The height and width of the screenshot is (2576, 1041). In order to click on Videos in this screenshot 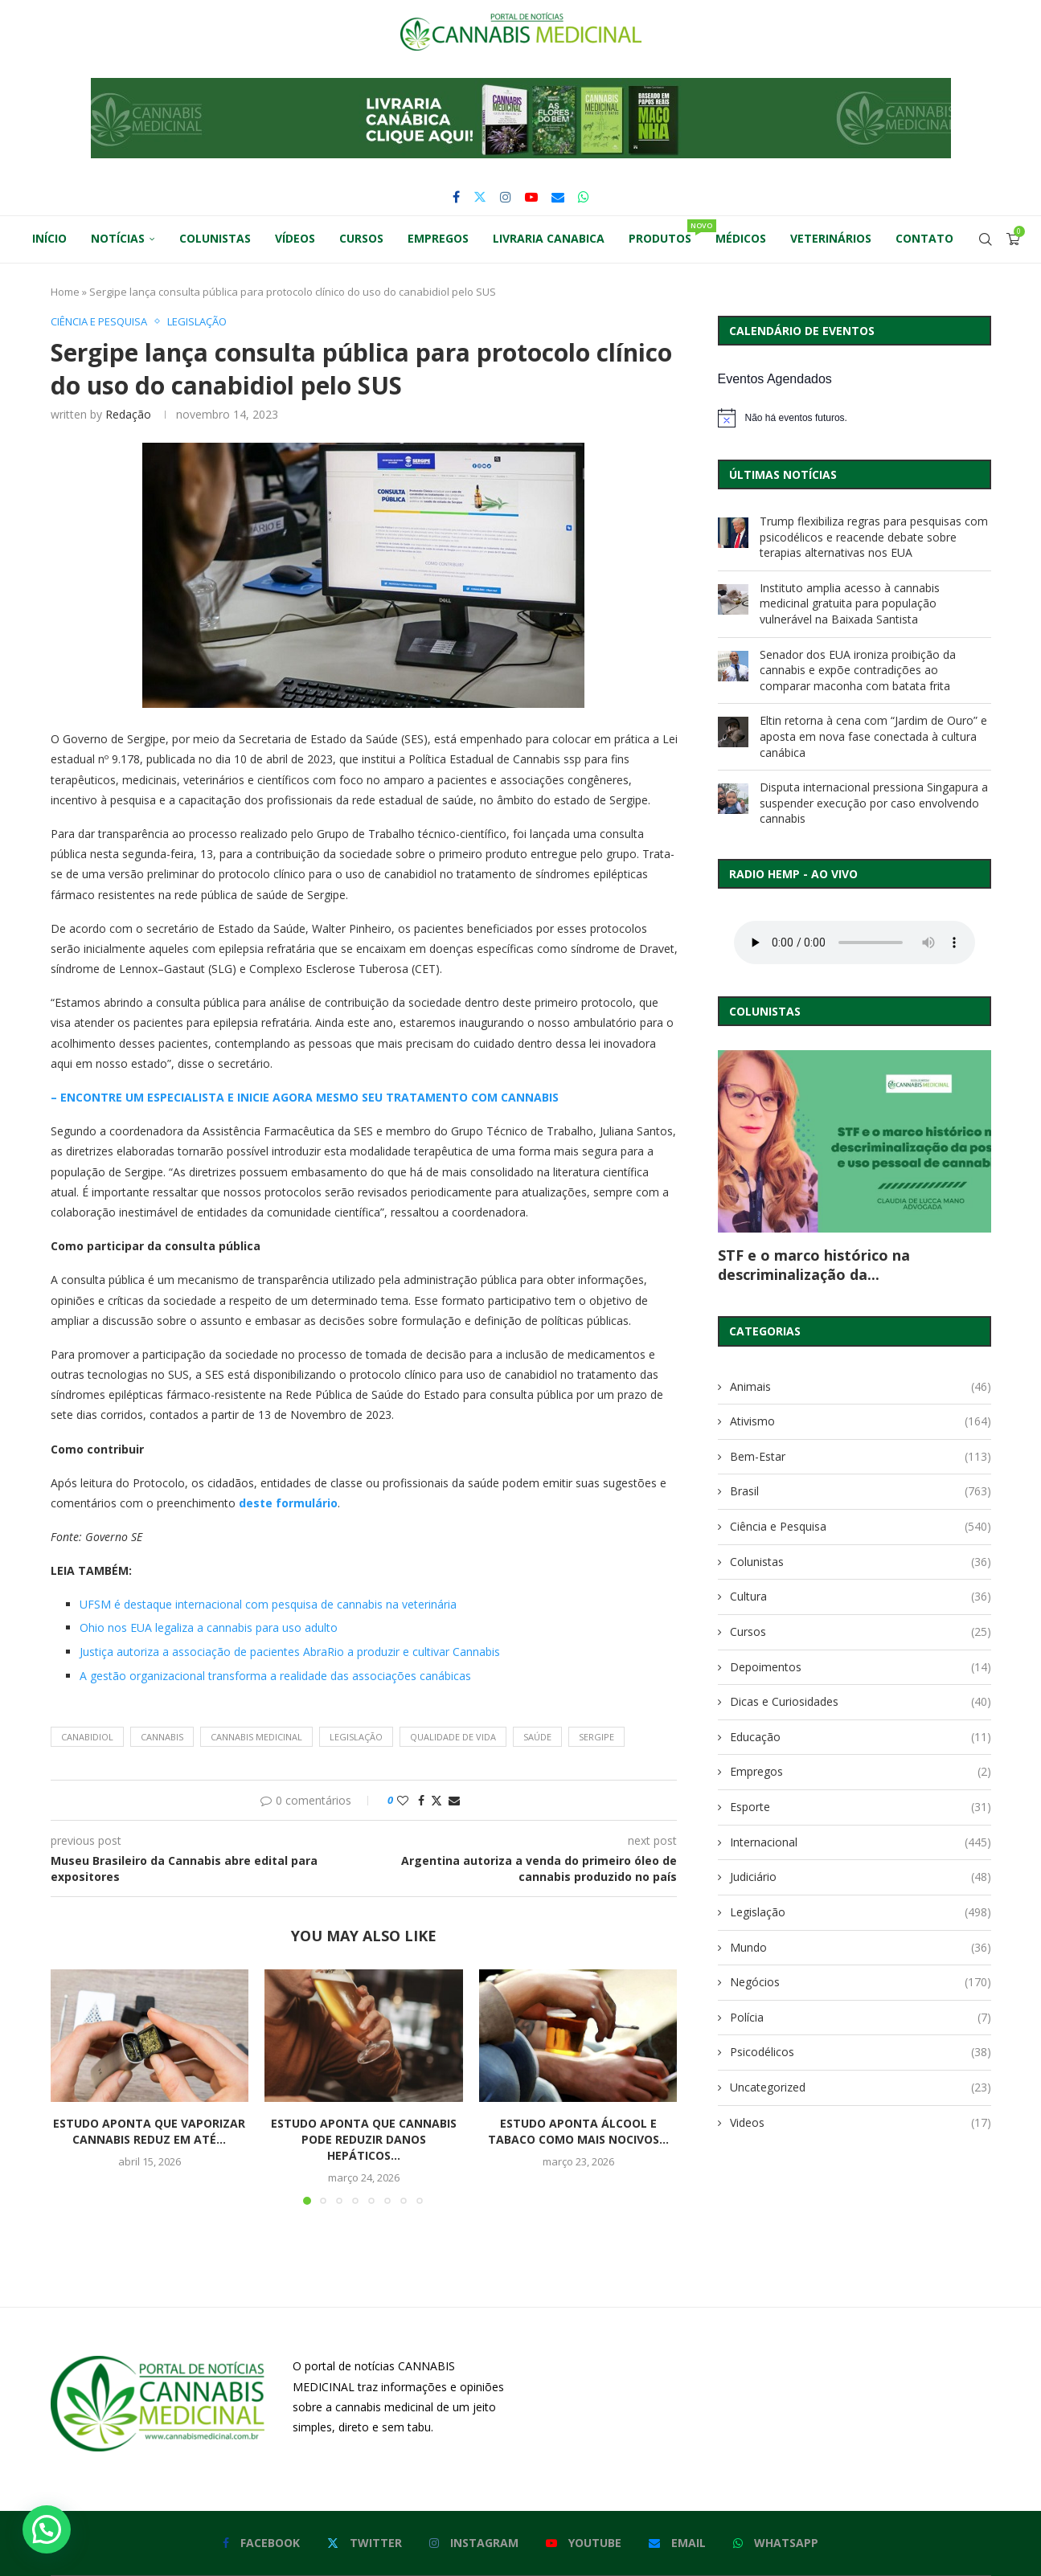, I will do `click(860, 2123)`.